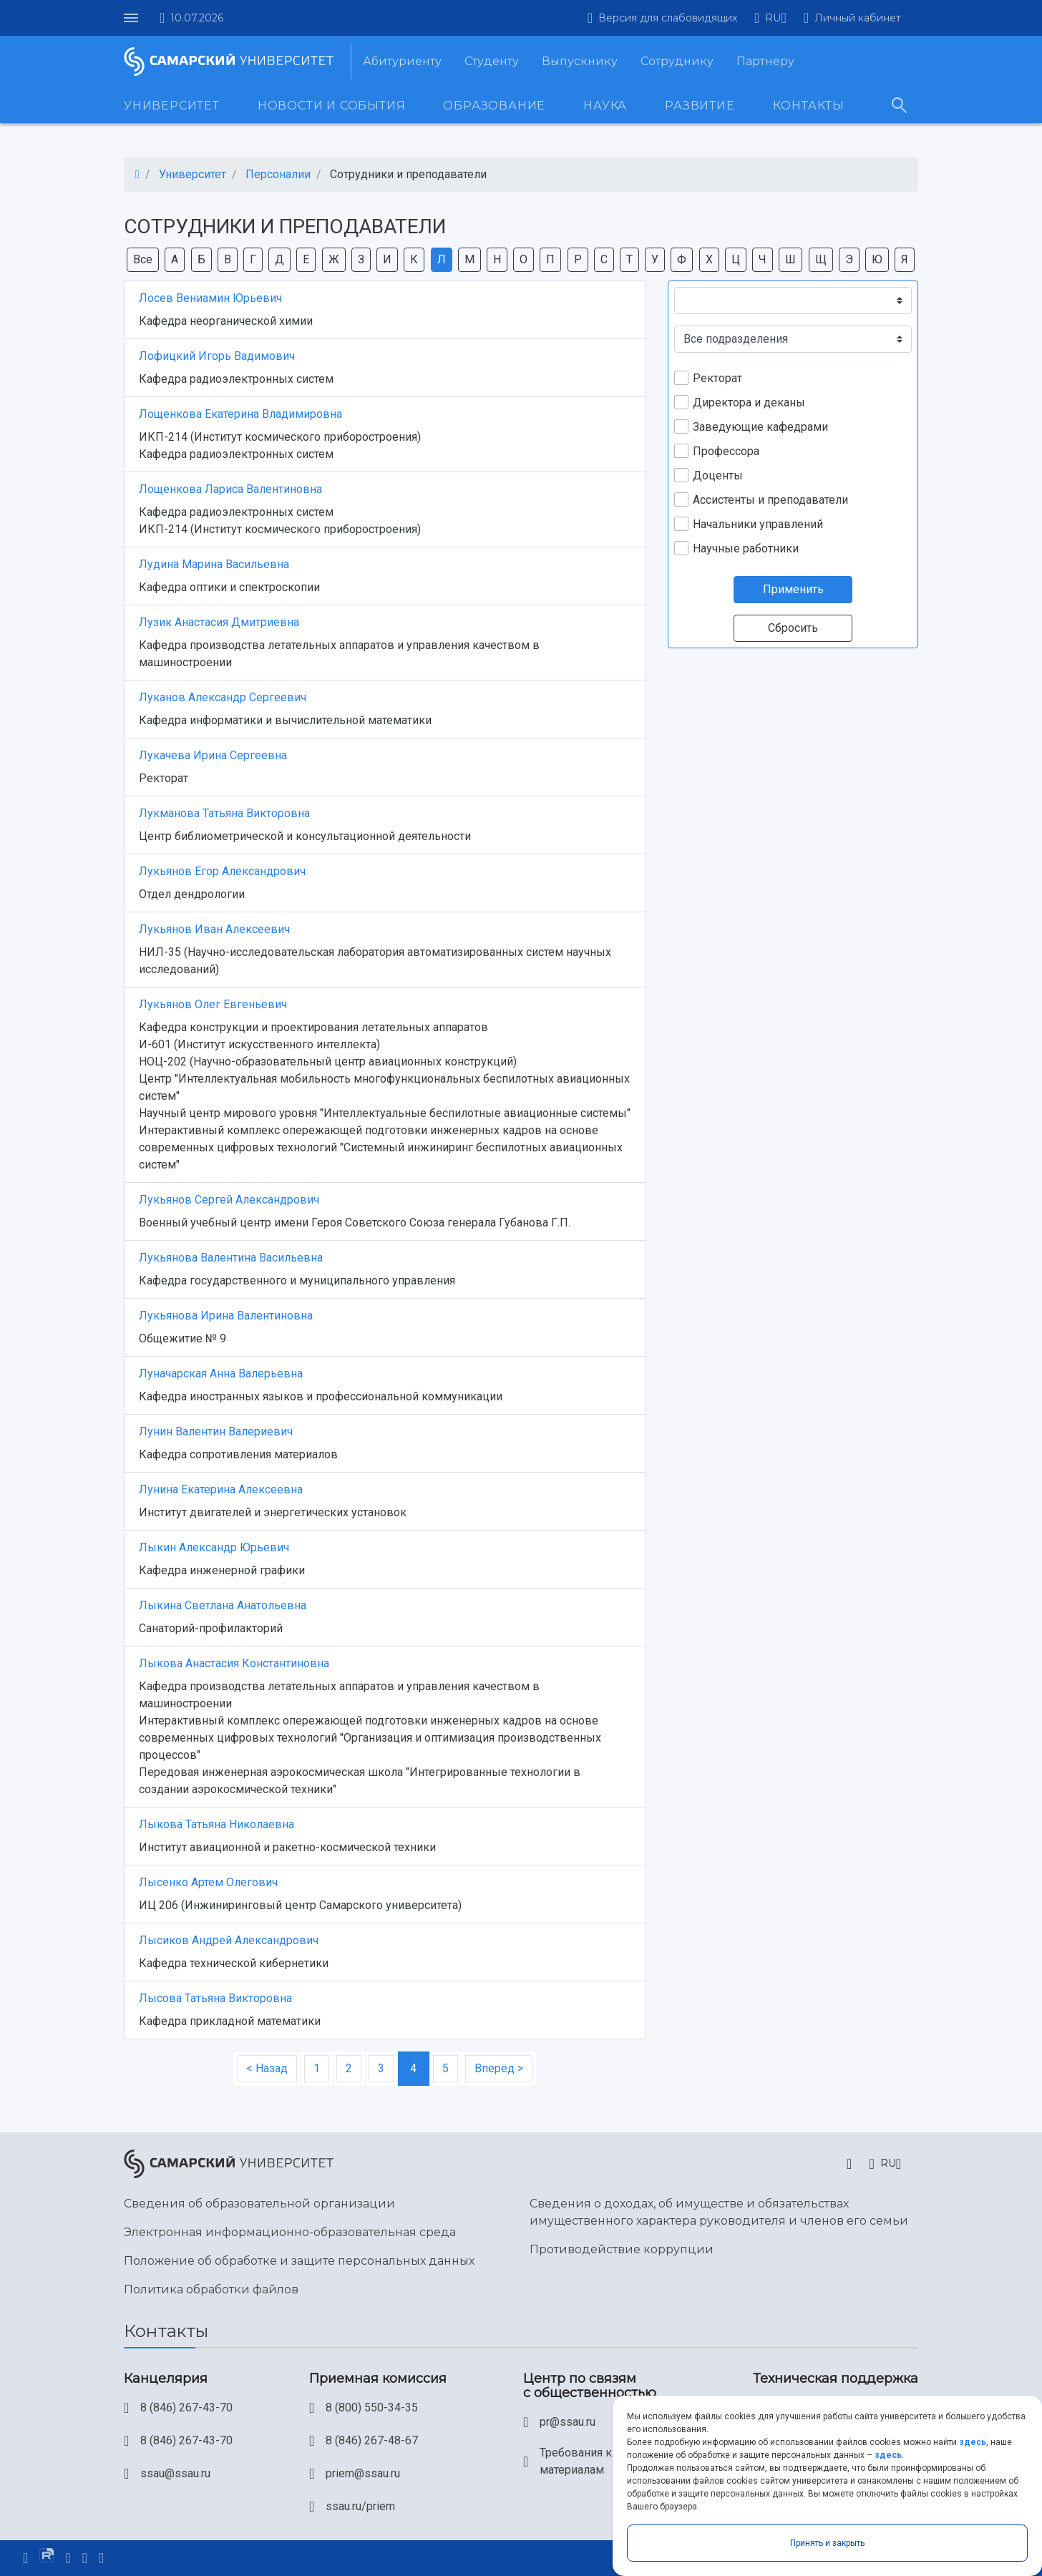  What do you see at coordinates (214, 564) in the screenshot?
I see `Лудина Марина Васильевна` at bounding box center [214, 564].